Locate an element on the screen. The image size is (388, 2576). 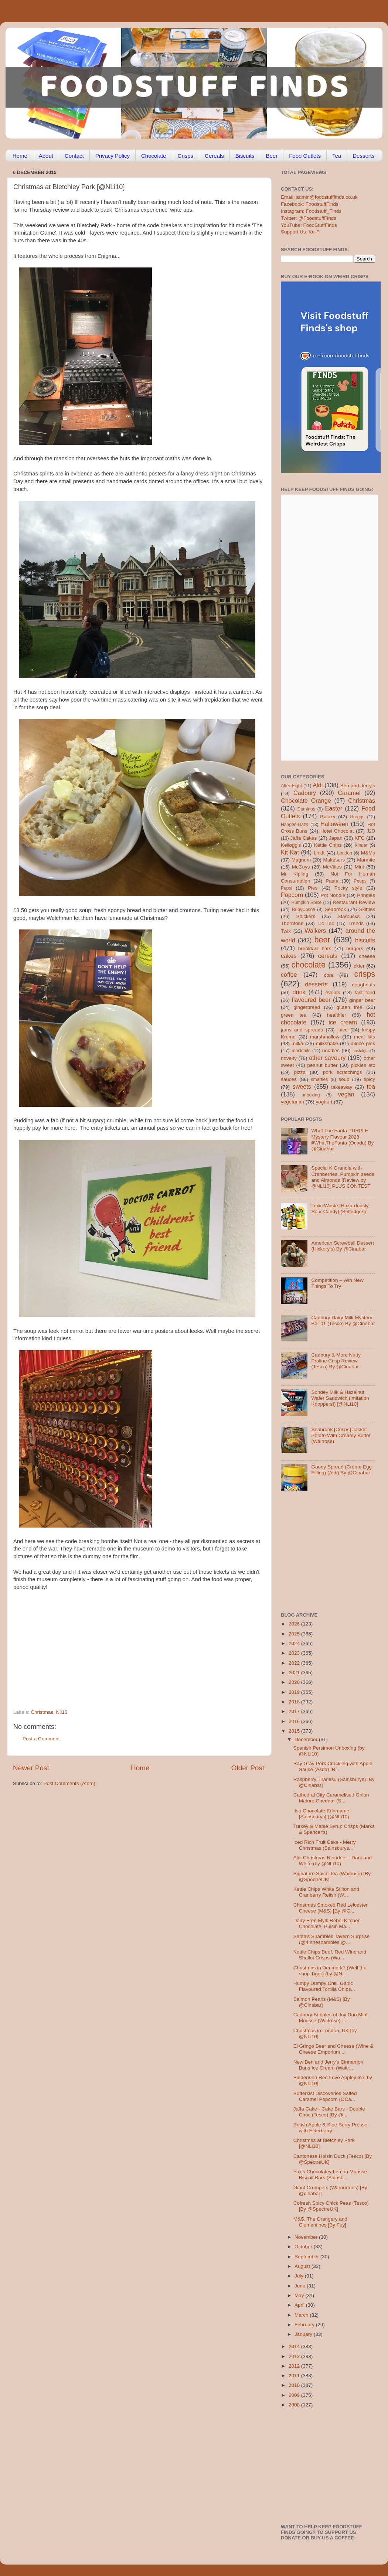
vegetarian is located at coordinates (292, 1102).